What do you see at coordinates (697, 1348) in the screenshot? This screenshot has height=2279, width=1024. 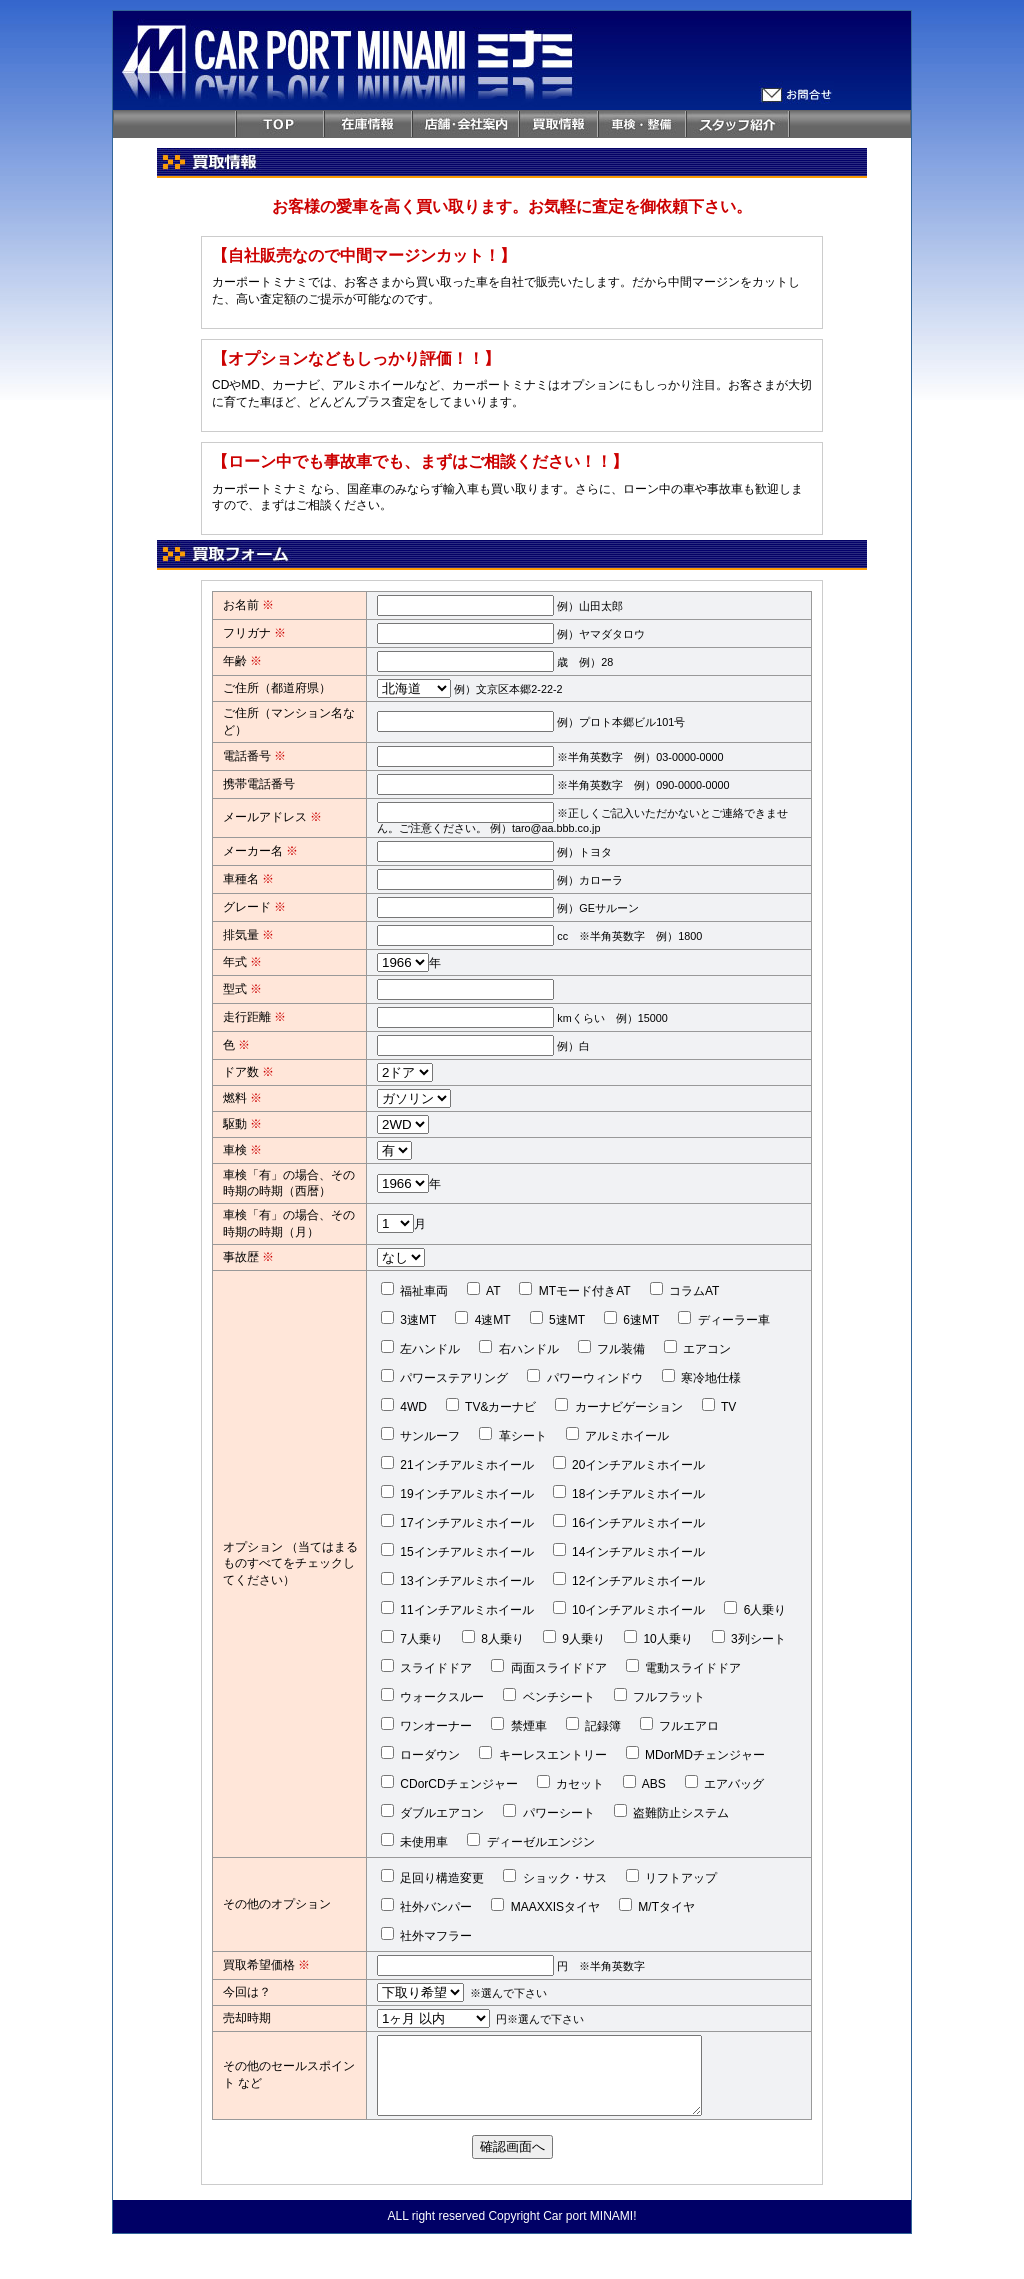 I see `エアコン` at bounding box center [697, 1348].